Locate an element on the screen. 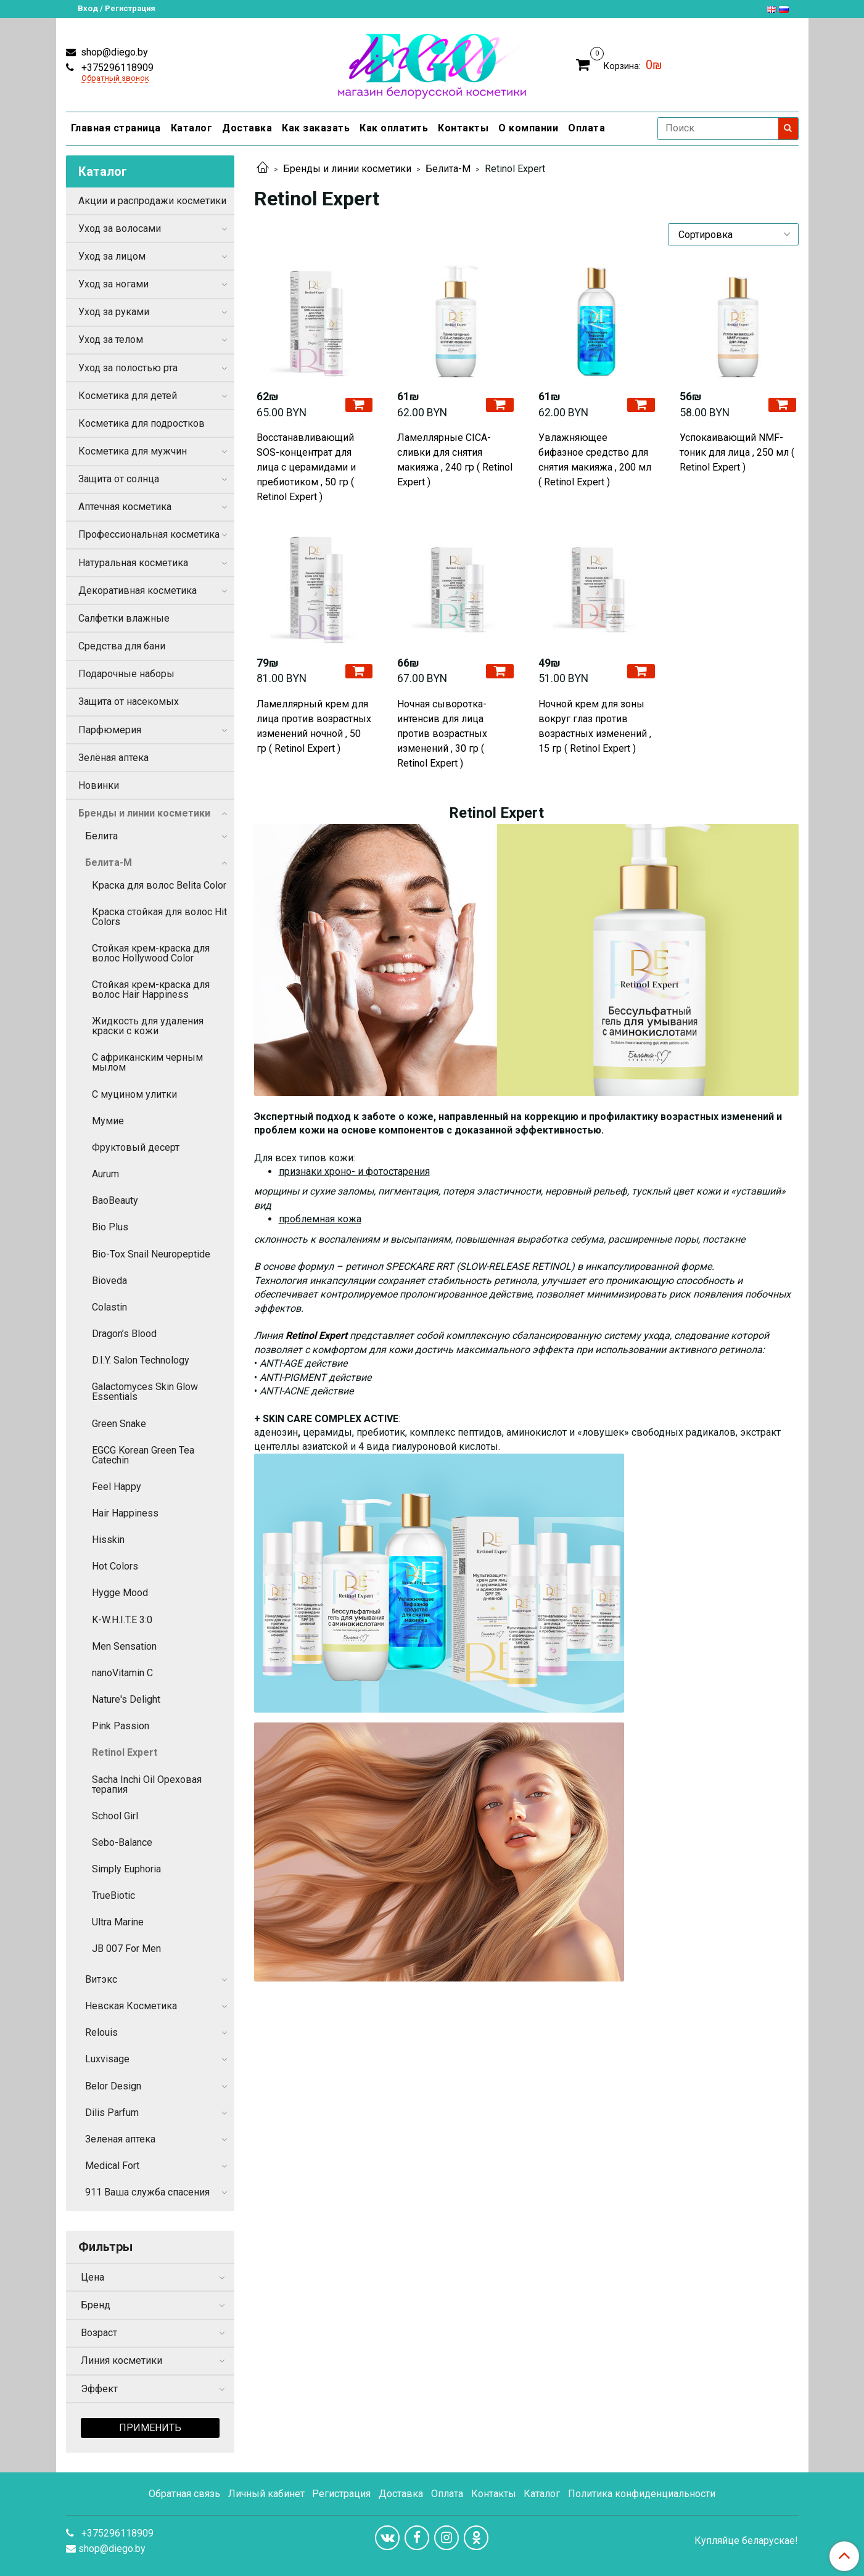  Simply Euphoria is located at coordinates (126, 1869).